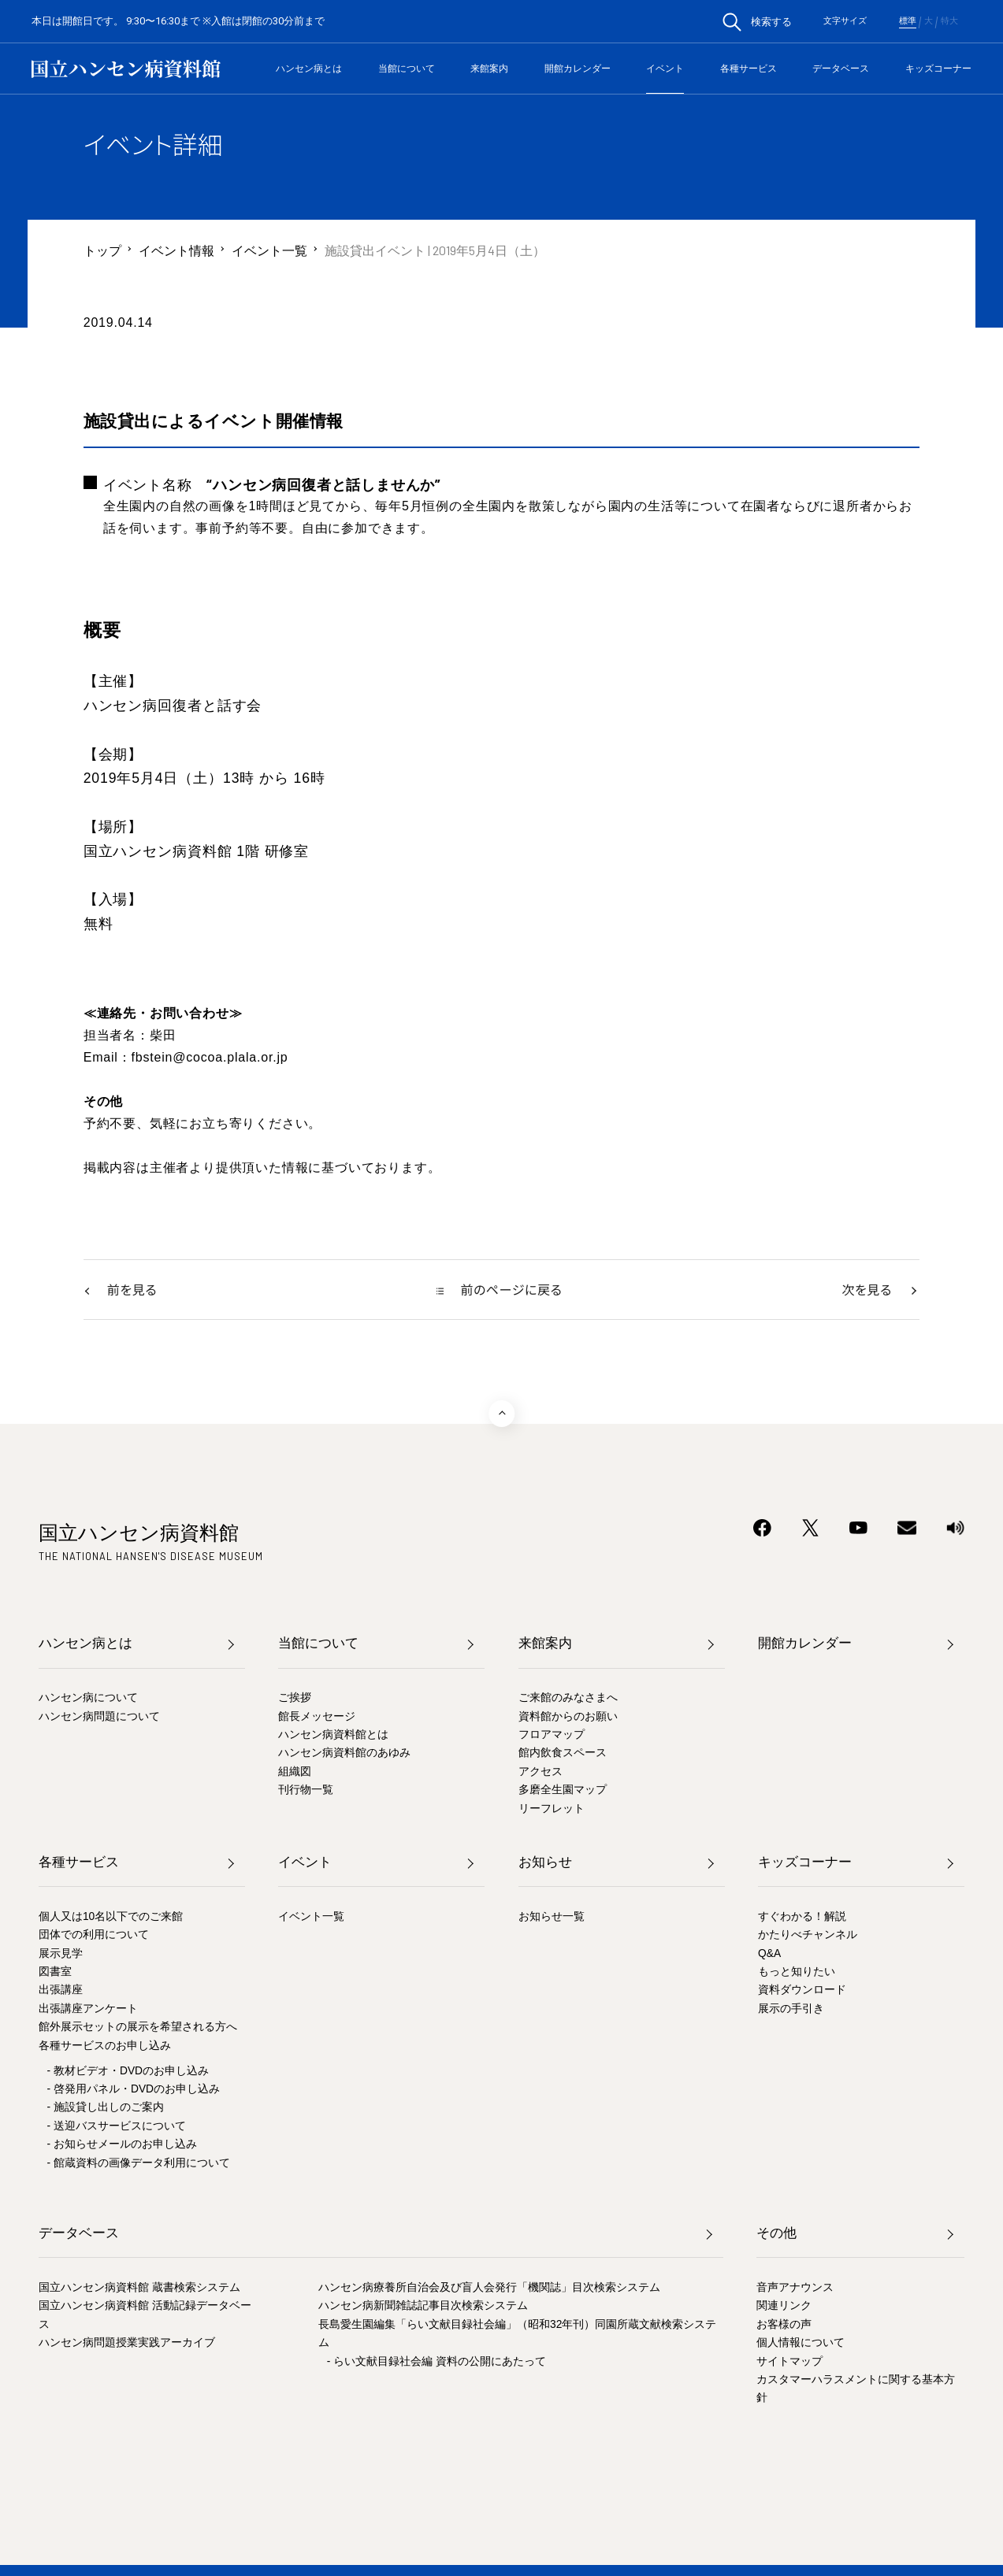  Describe the element at coordinates (489, 2289) in the screenshot. I see `ハンセン病療養所自治会及び盲人会発行「機関誌」目次検索システム` at that location.